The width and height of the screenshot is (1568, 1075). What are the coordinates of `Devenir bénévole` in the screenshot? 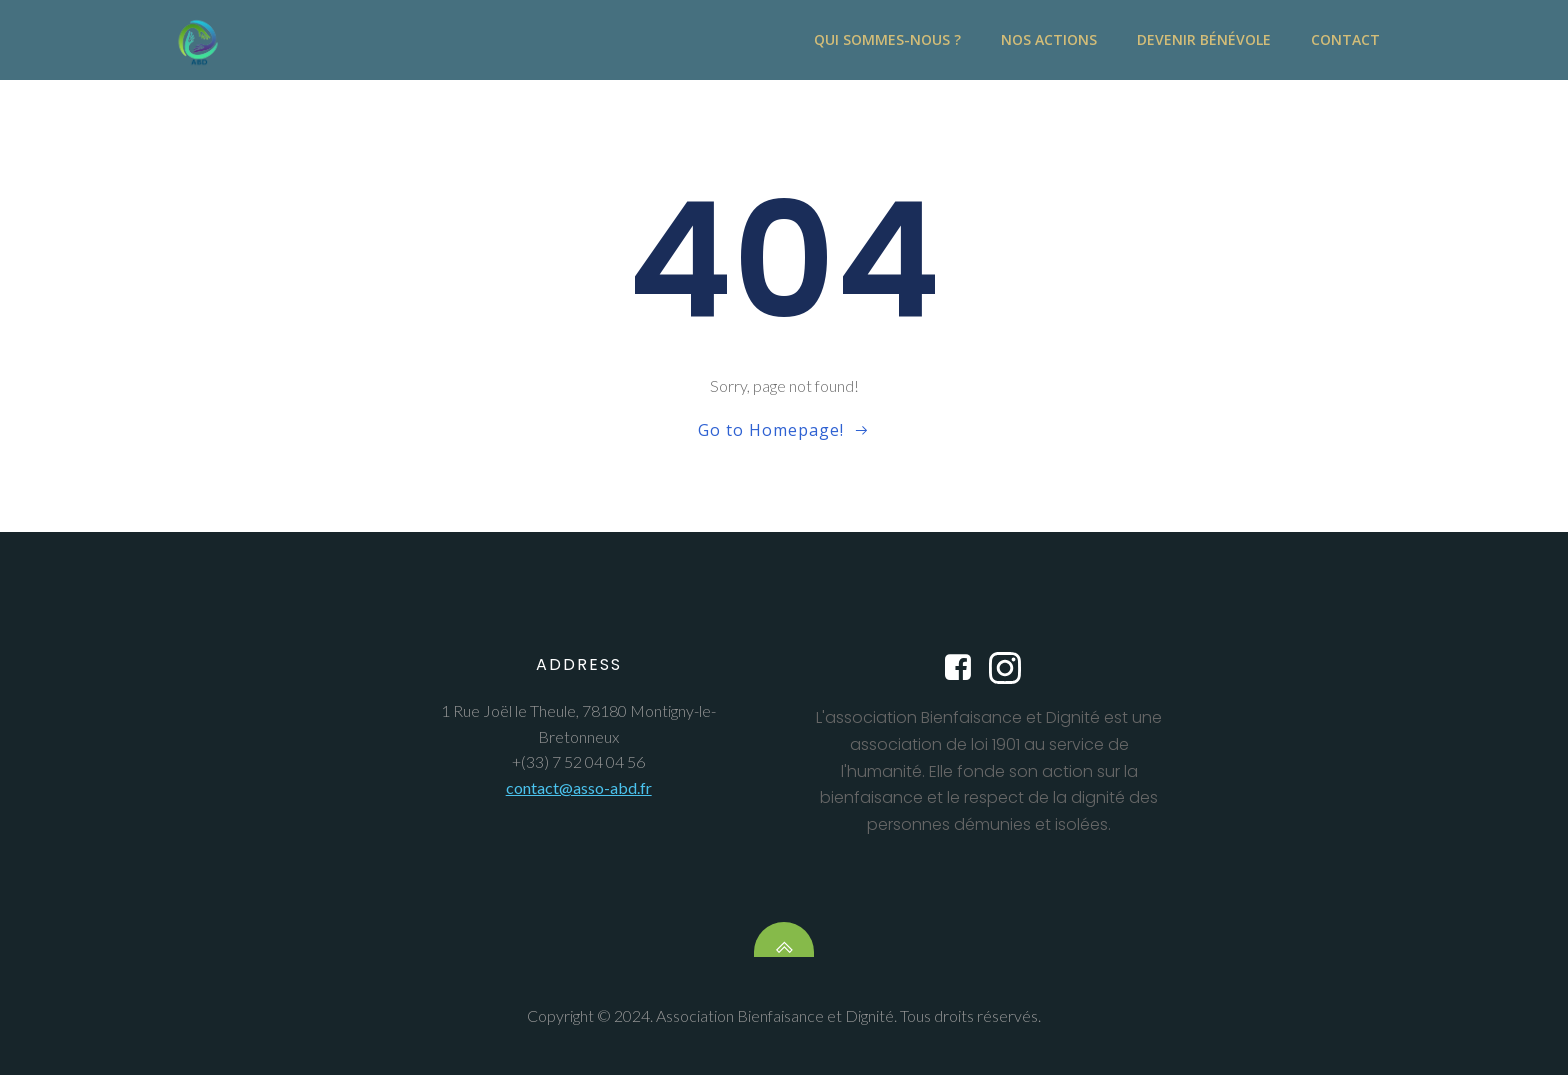 It's located at (1204, 40).